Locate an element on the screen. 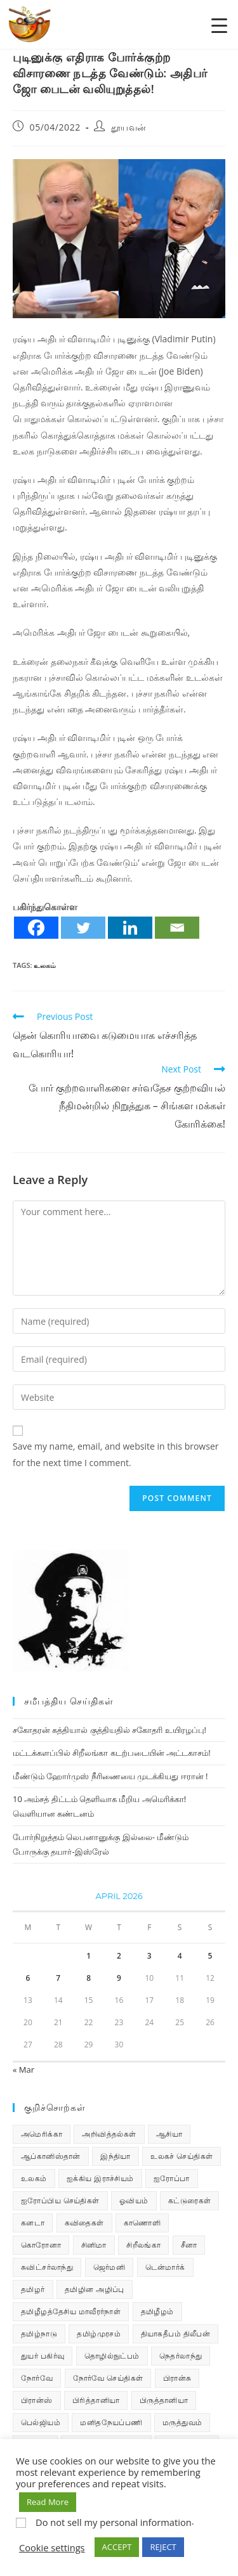  8 [Posts published on April 8, 2026] is located at coordinates (88, 1978).